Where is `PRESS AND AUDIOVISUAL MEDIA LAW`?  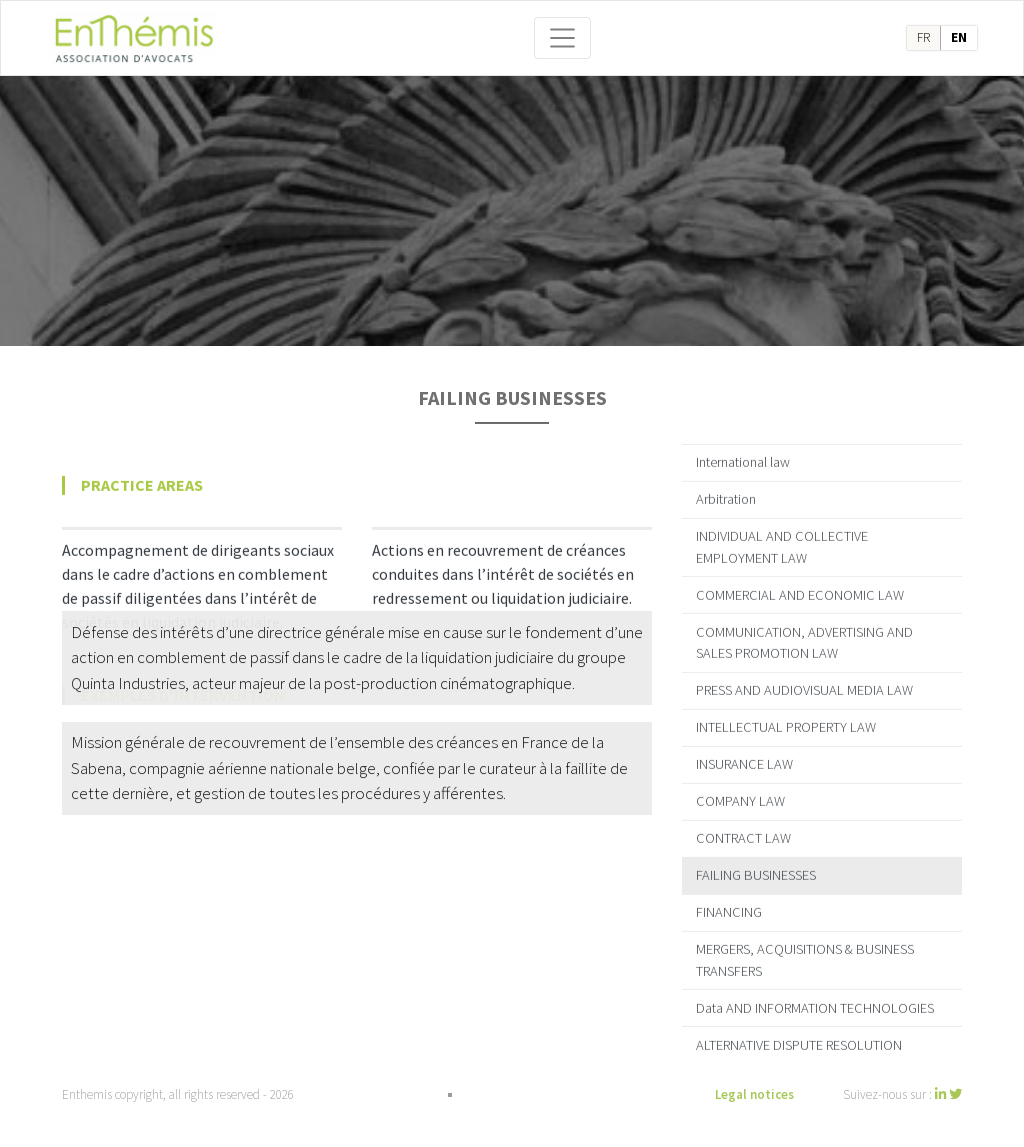
PRESS AND AUDIOVISUAL MEDIA LAW is located at coordinates (804, 679).